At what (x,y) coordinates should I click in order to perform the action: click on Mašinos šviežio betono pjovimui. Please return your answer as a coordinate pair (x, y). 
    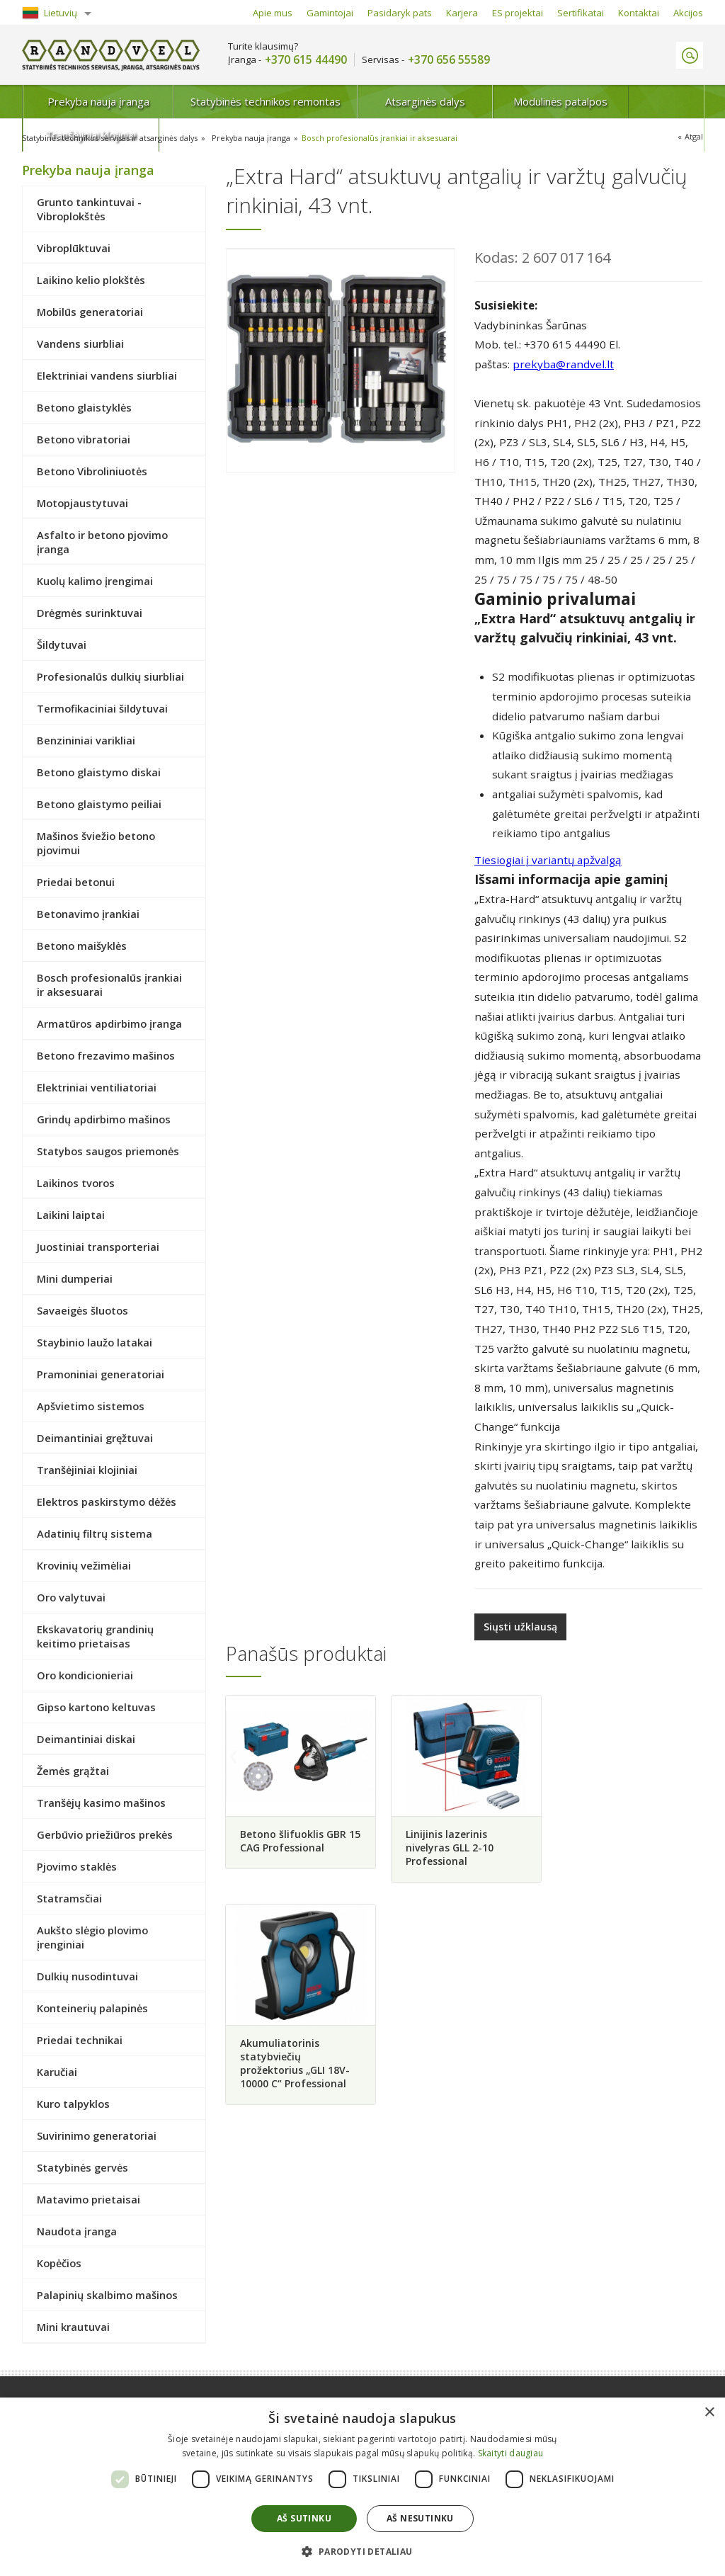
    Looking at the image, I should click on (96, 843).